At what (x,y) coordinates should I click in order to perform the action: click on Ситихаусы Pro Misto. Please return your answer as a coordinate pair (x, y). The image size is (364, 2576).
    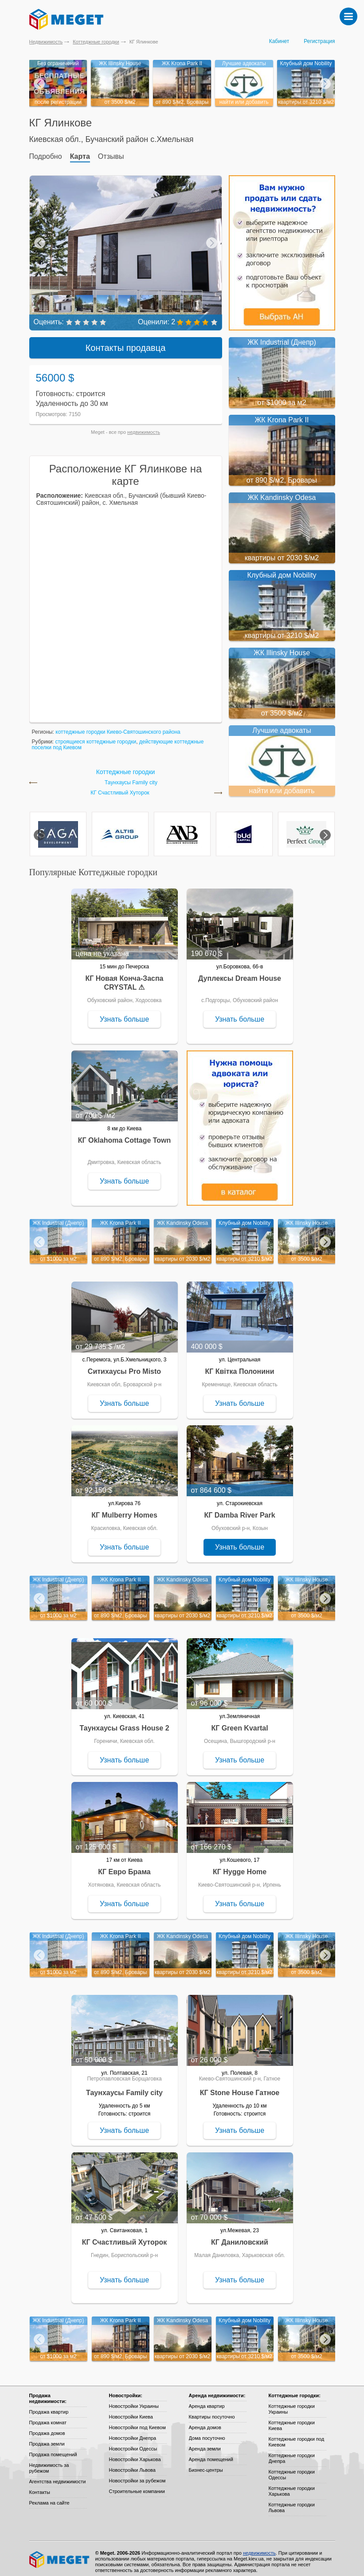
    Looking at the image, I should click on (124, 1365).